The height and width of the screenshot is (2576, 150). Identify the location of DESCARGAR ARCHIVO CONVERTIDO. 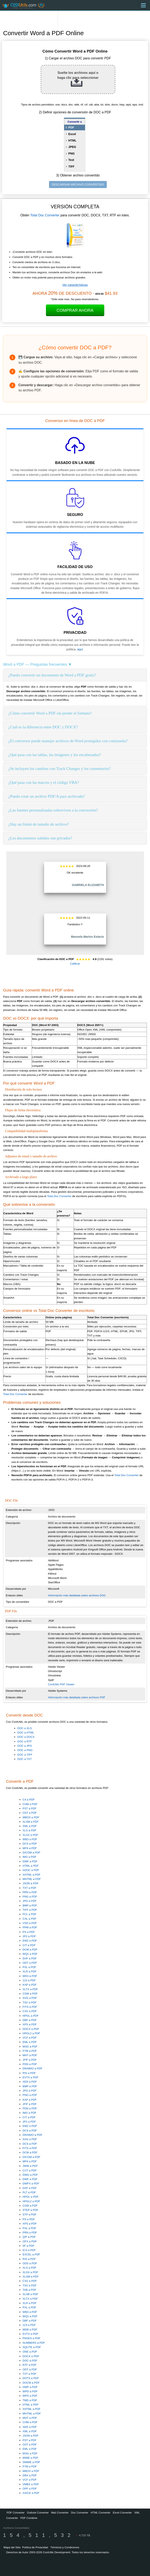
(78, 184).